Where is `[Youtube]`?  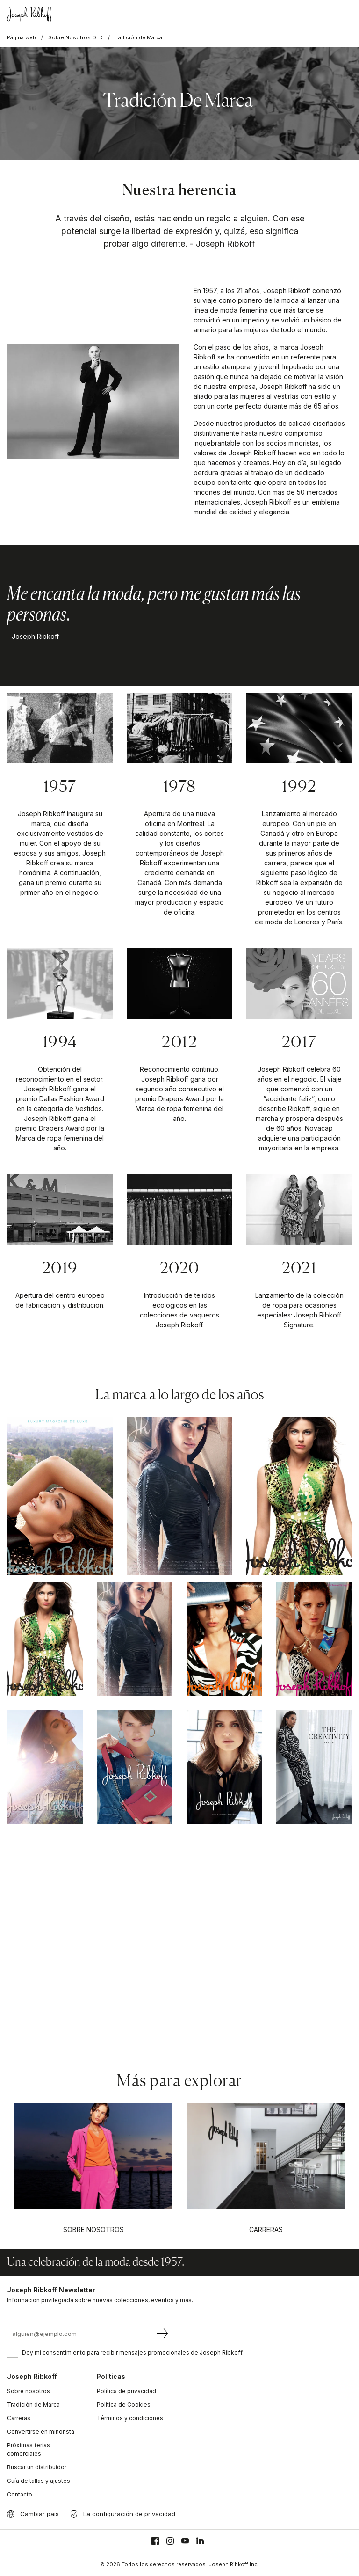 [Youtube] is located at coordinates (185, 2541).